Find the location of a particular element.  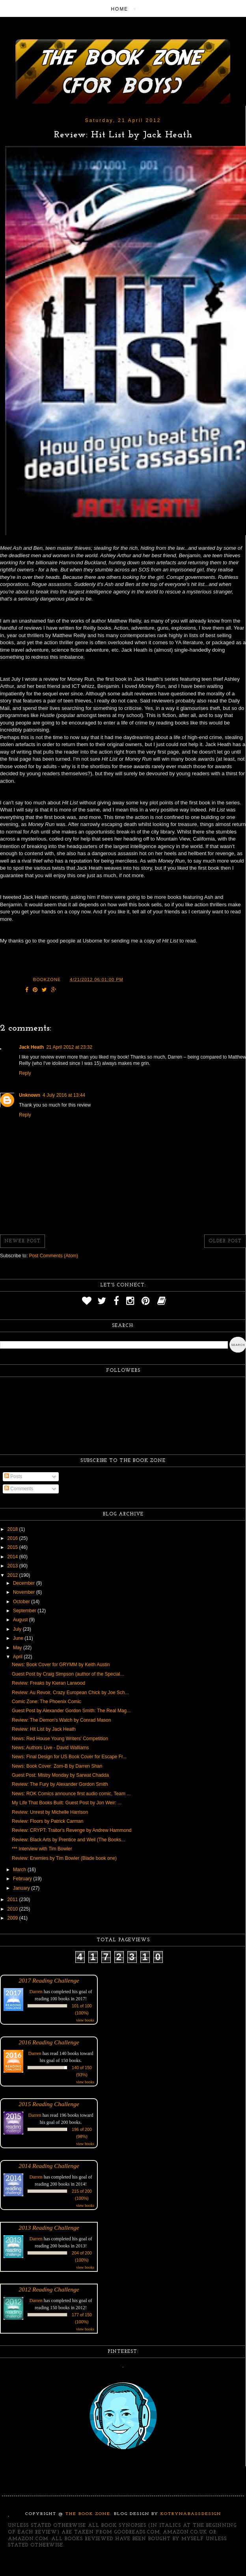

2015 is located at coordinates (13, 1547).